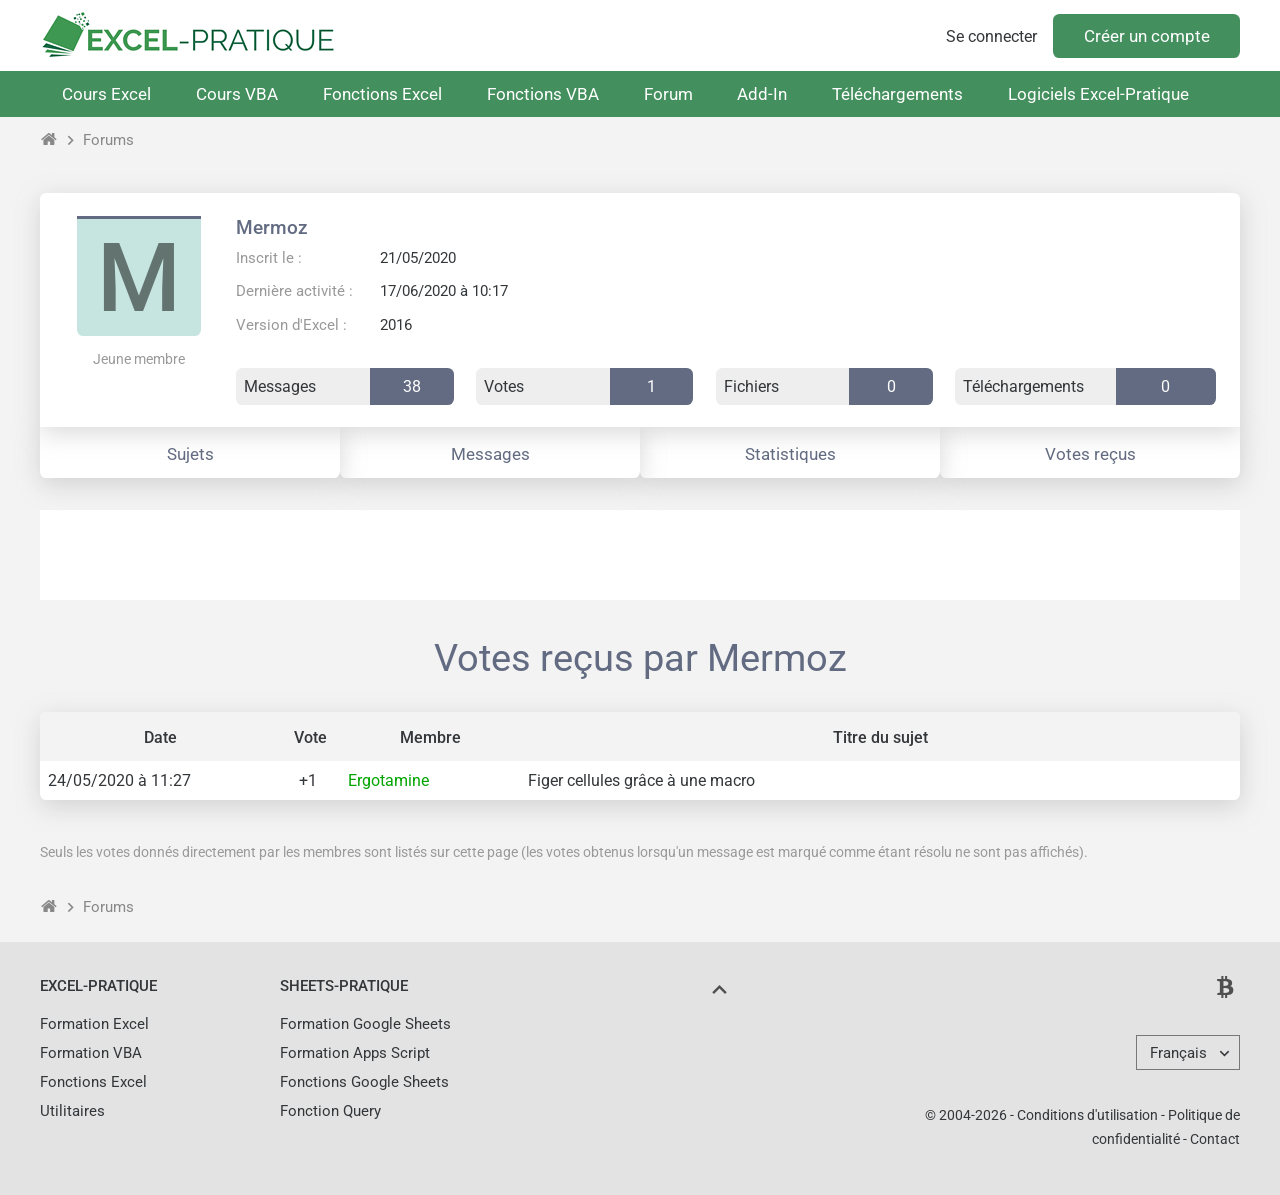 The width and height of the screenshot is (1280, 1195). I want to click on Fonctions Google Sheets, so click(364, 1082).